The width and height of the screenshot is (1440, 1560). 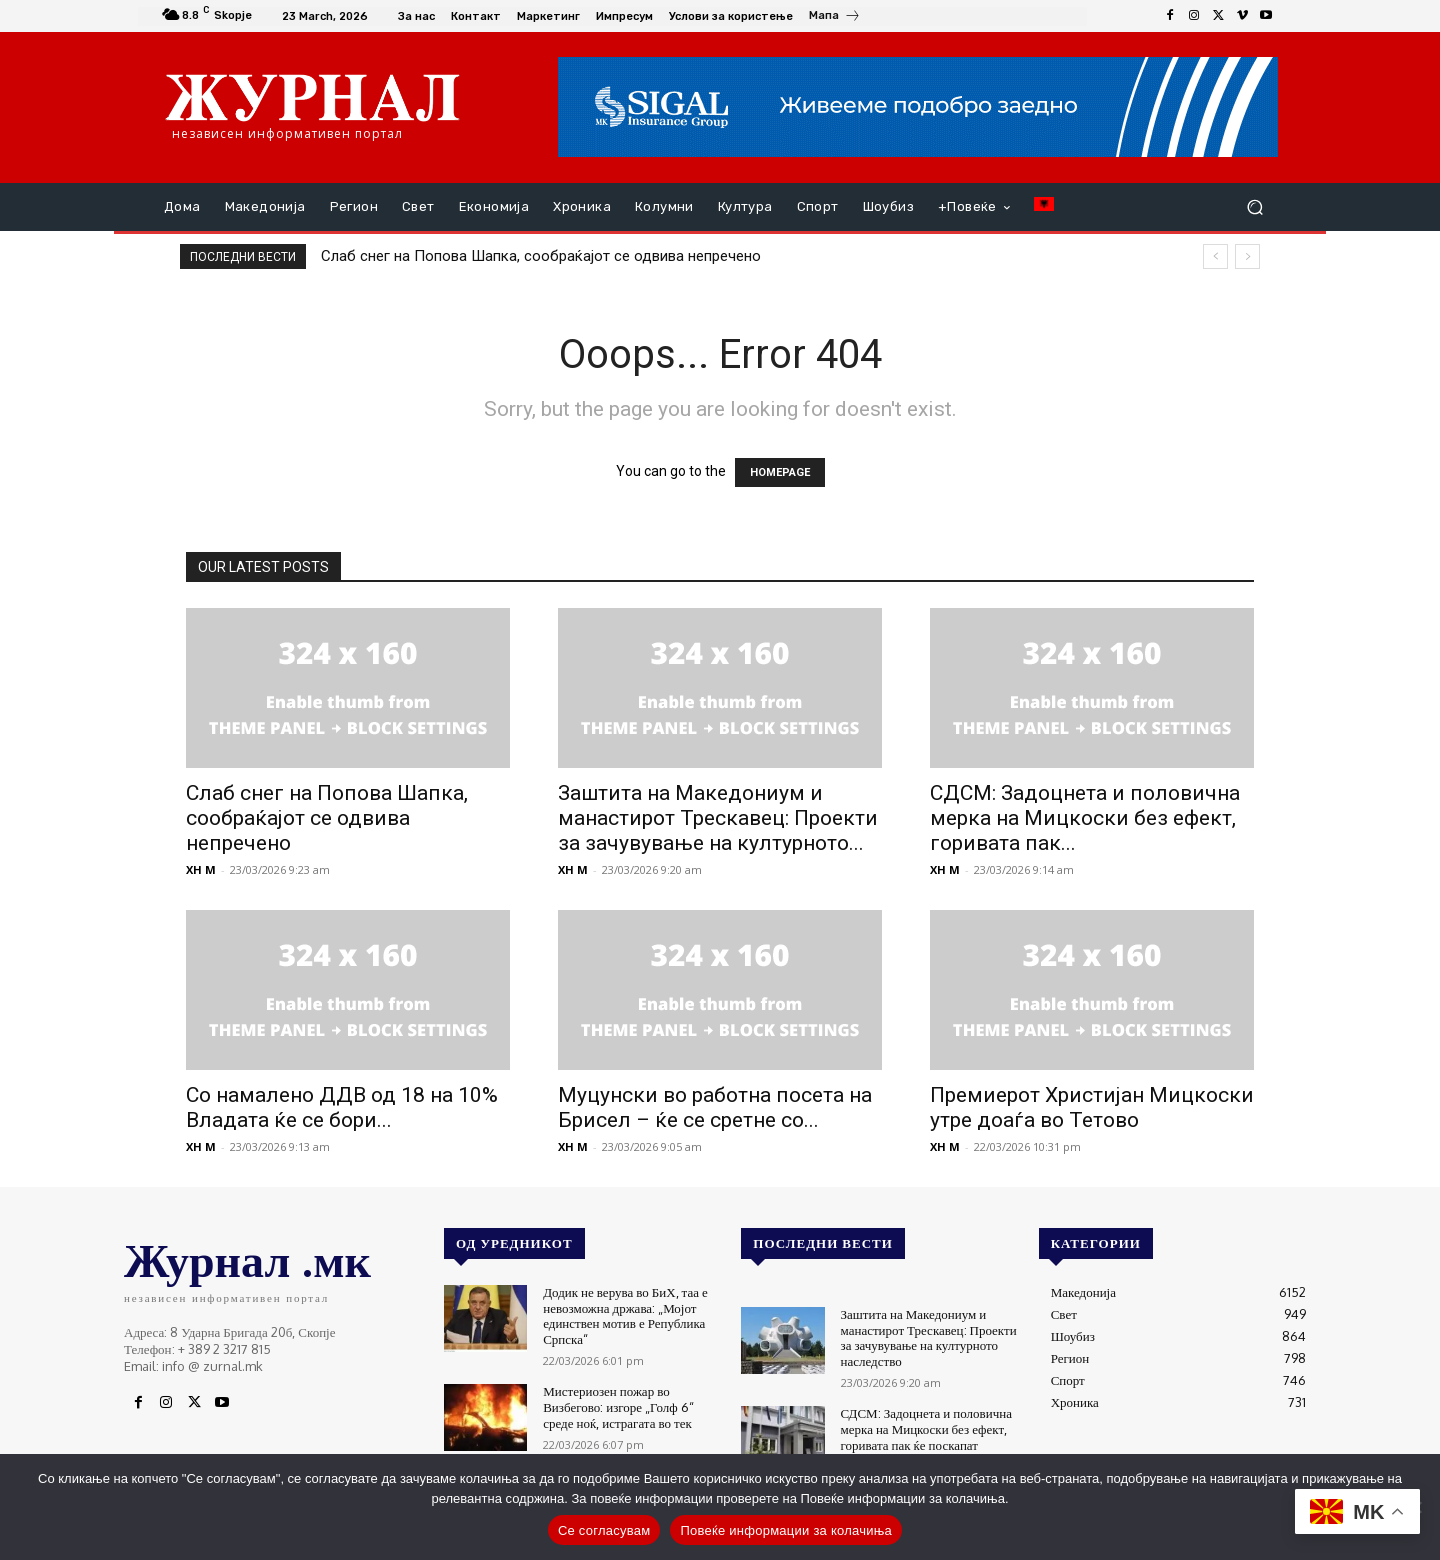 What do you see at coordinates (342, 1107) in the screenshot?
I see `Со намалено ДДВ од 18 на 10% Владата ќе се бори...` at bounding box center [342, 1107].